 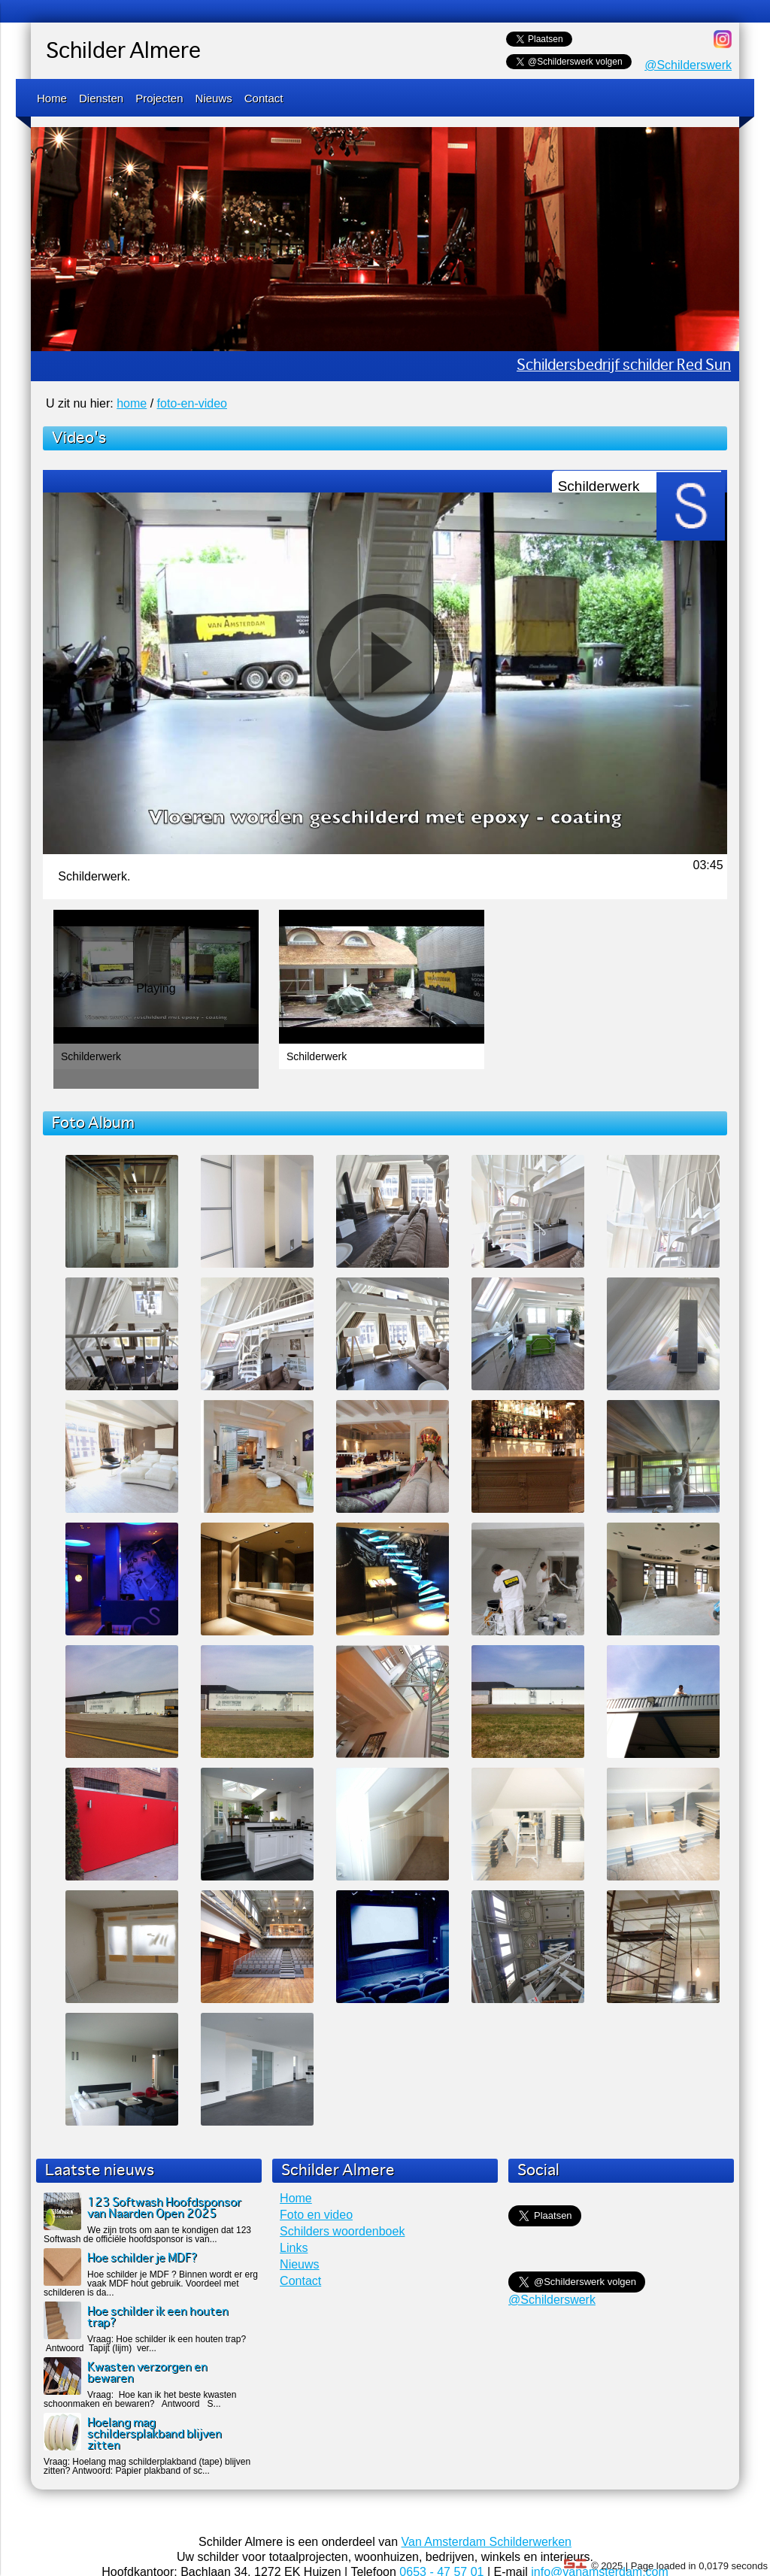 What do you see at coordinates (123, 52) in the screenshot?
I see `Schilder Almere` at bounding box center [123, 52].